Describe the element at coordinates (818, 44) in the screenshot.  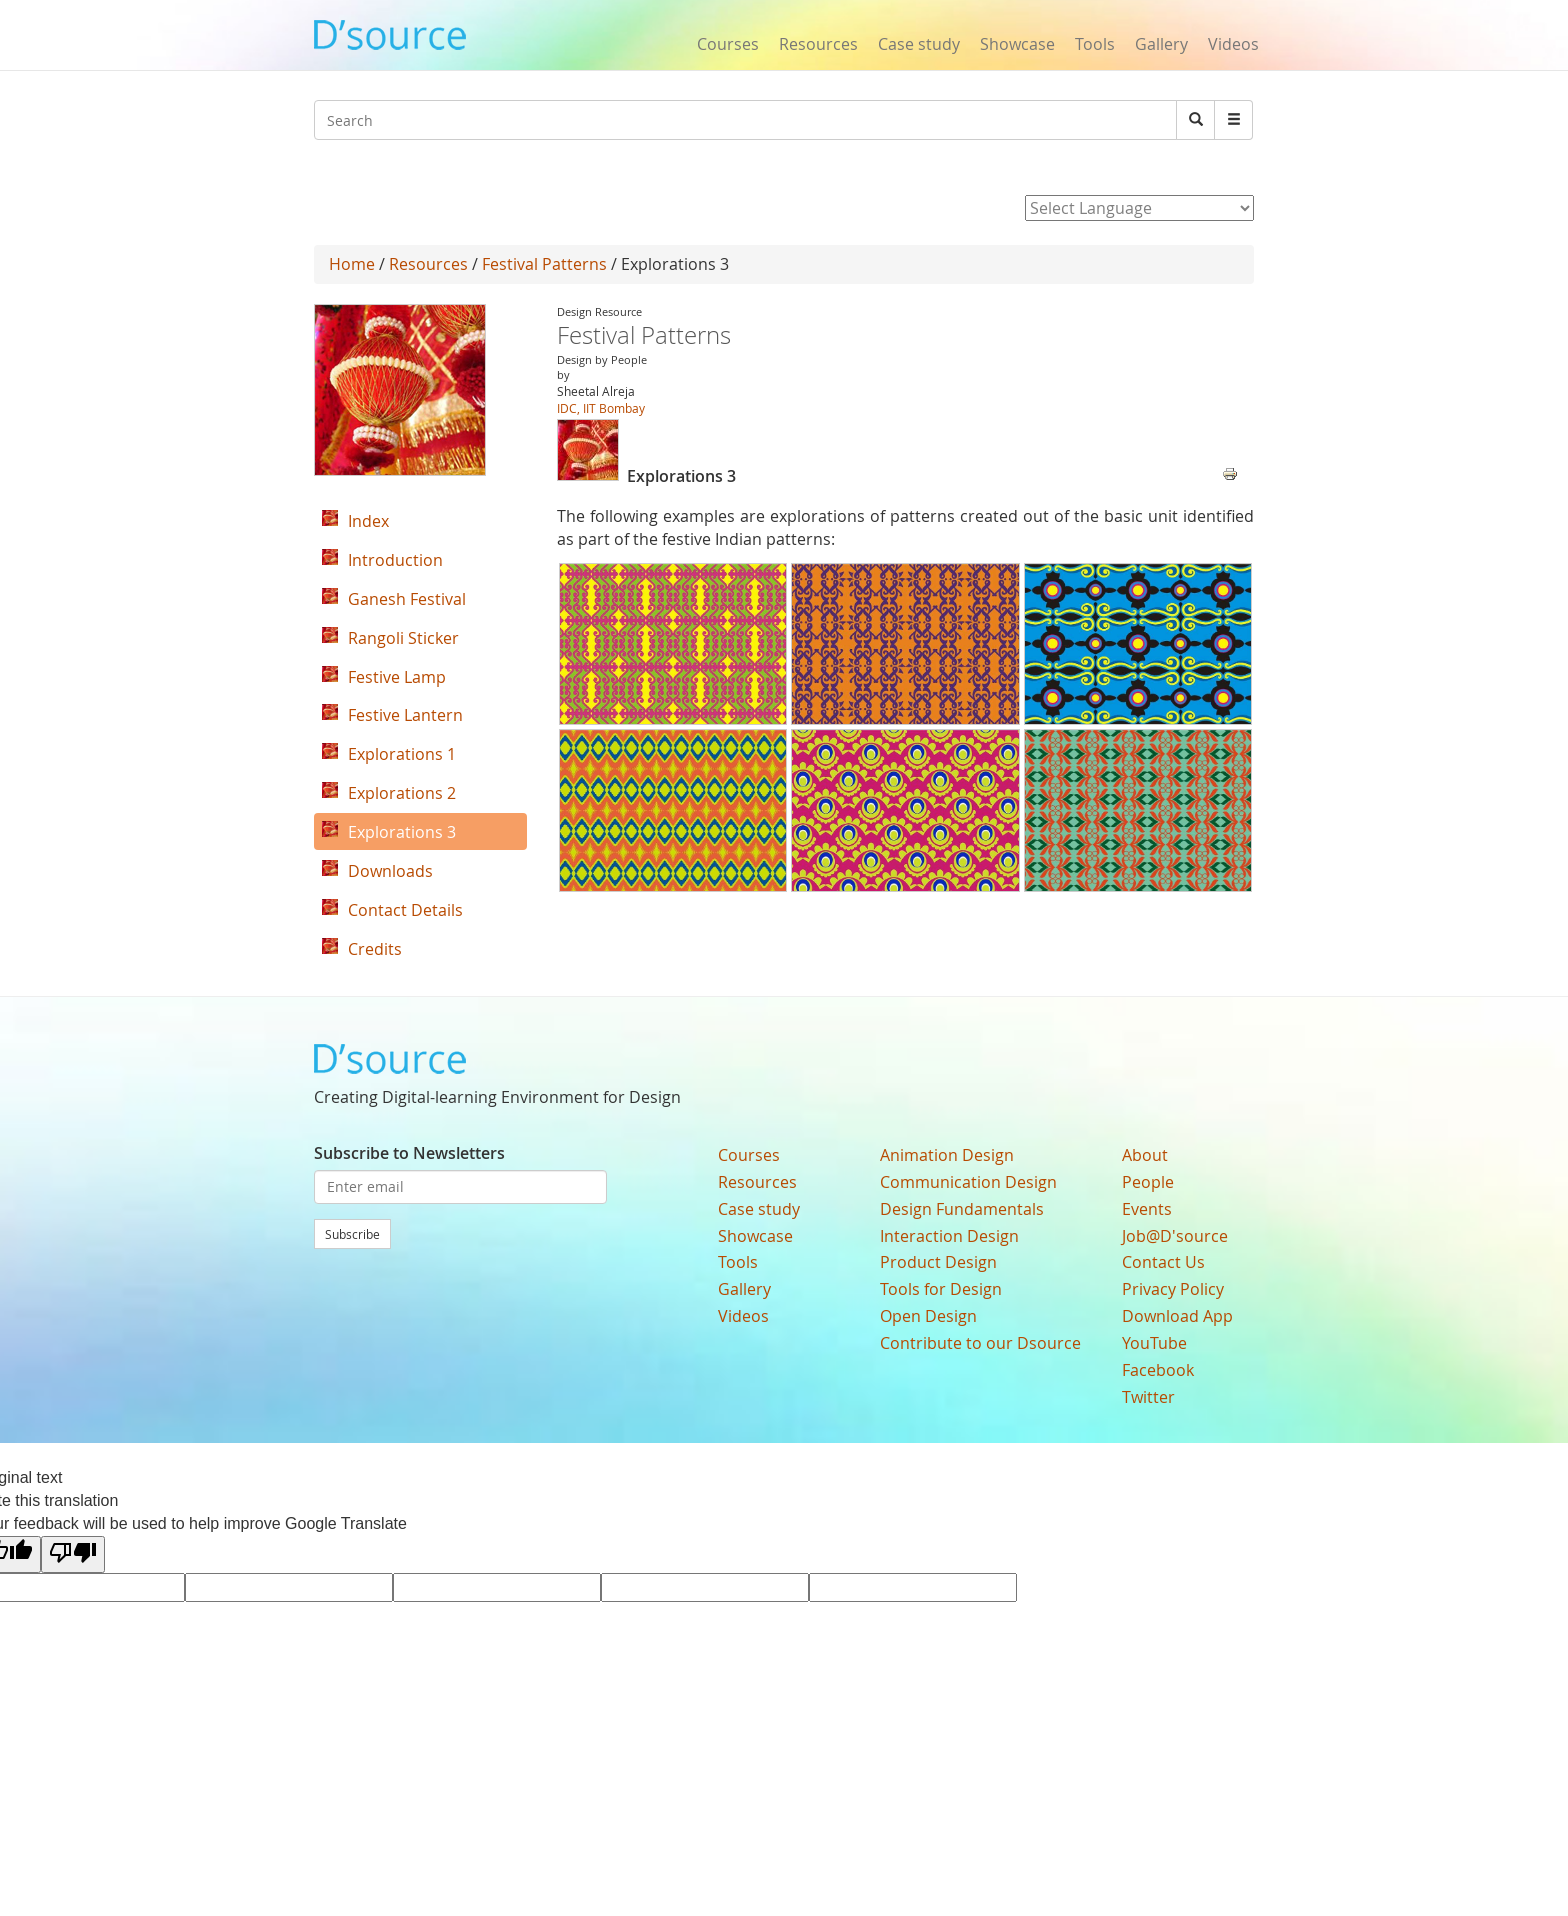
I see `Resources` at that location.